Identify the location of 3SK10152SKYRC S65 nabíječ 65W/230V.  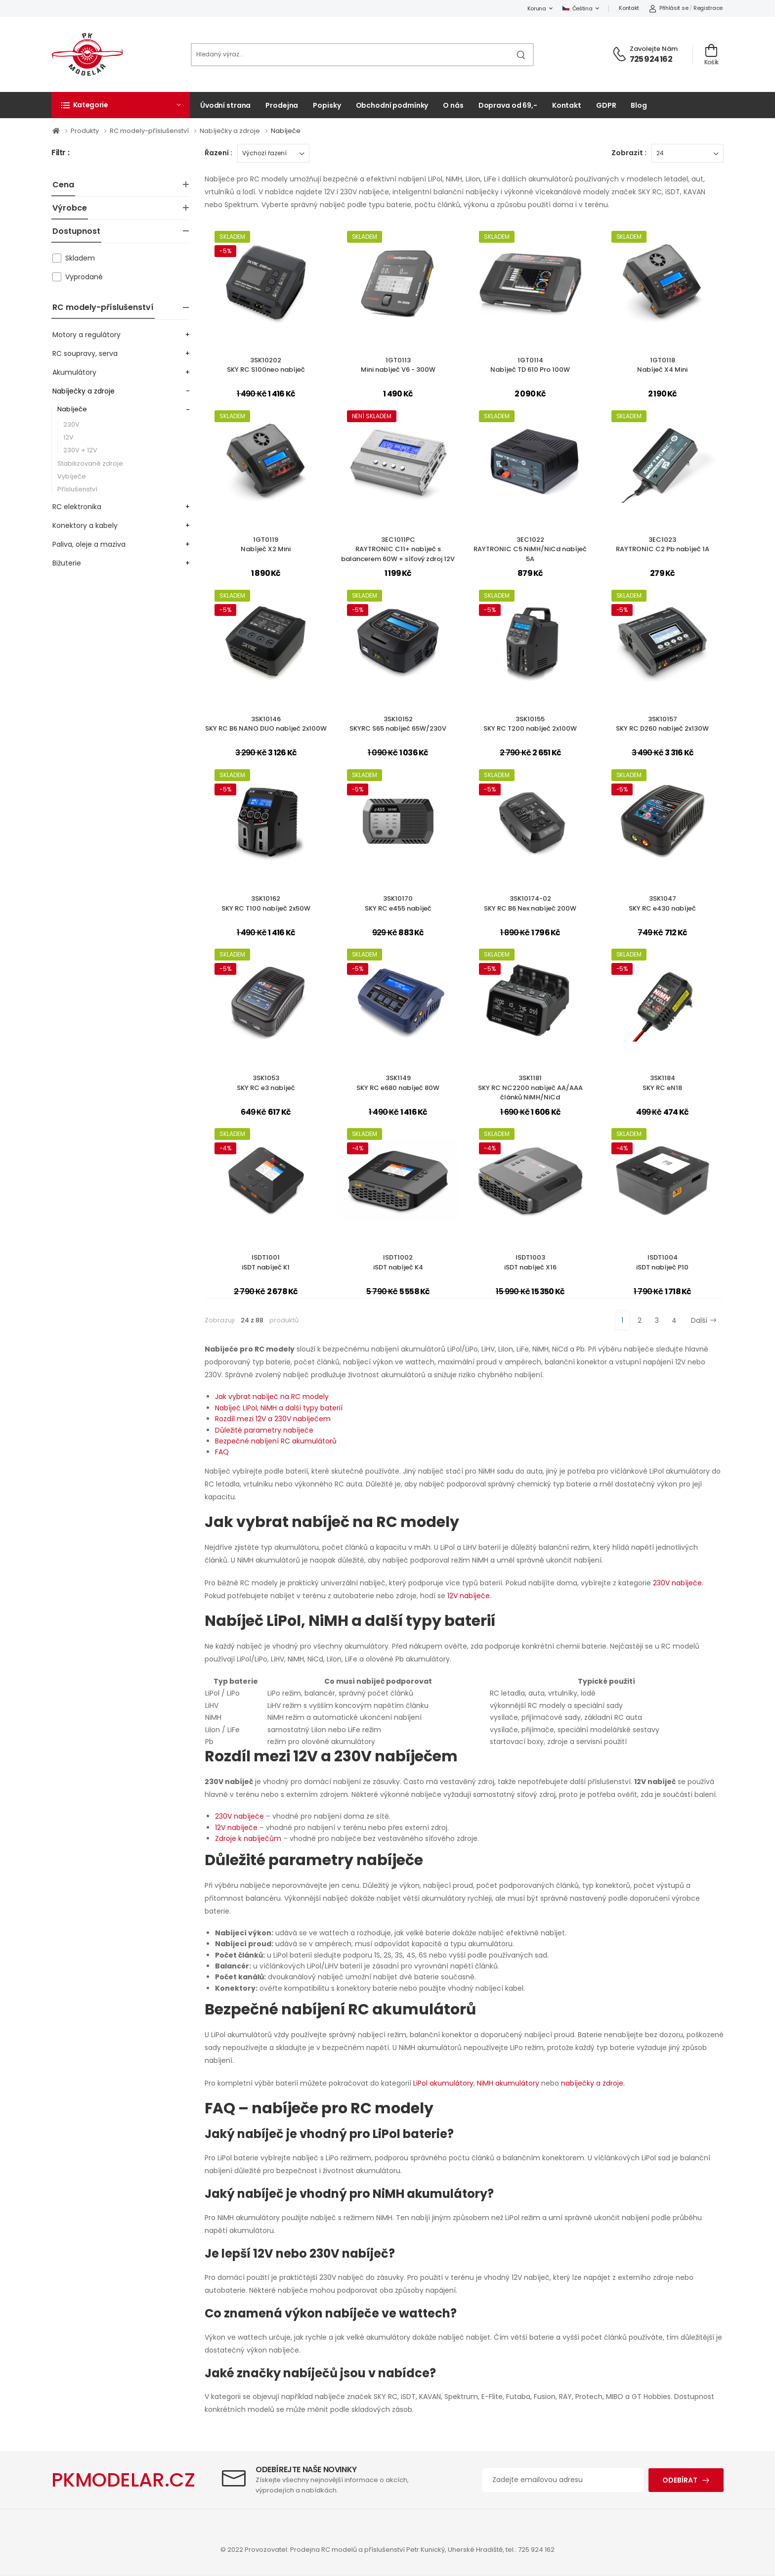
(397, 724).